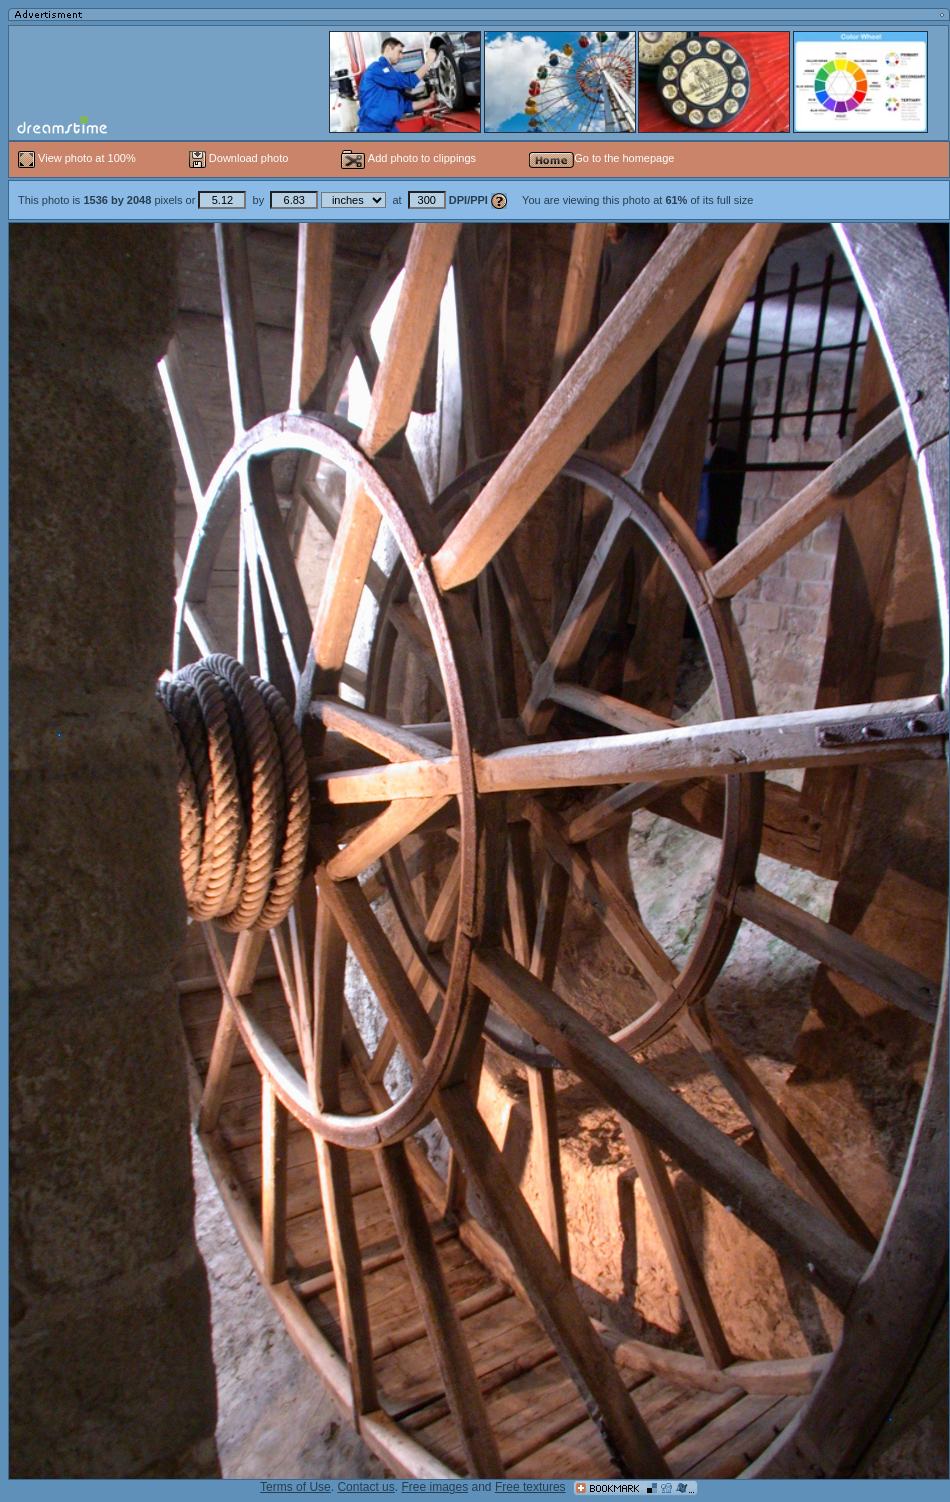 This screenshot has width=950, height=1502. I want to click on Contact us, so click(365, 1487).